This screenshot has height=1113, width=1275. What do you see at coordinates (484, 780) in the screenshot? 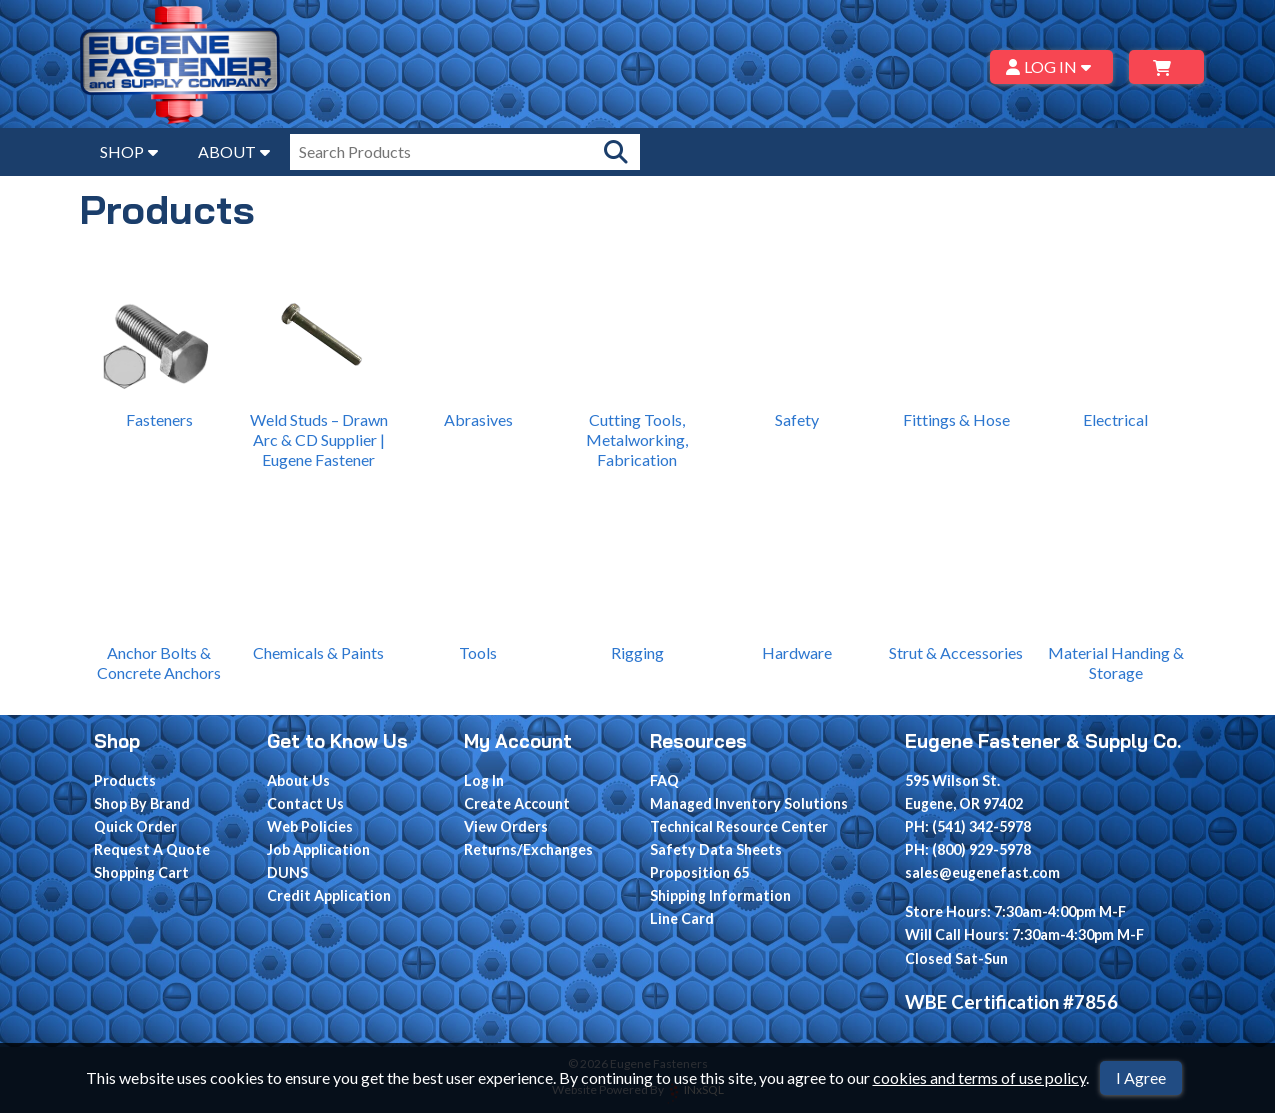
I see `Log In` at bounding box center [484, 780].